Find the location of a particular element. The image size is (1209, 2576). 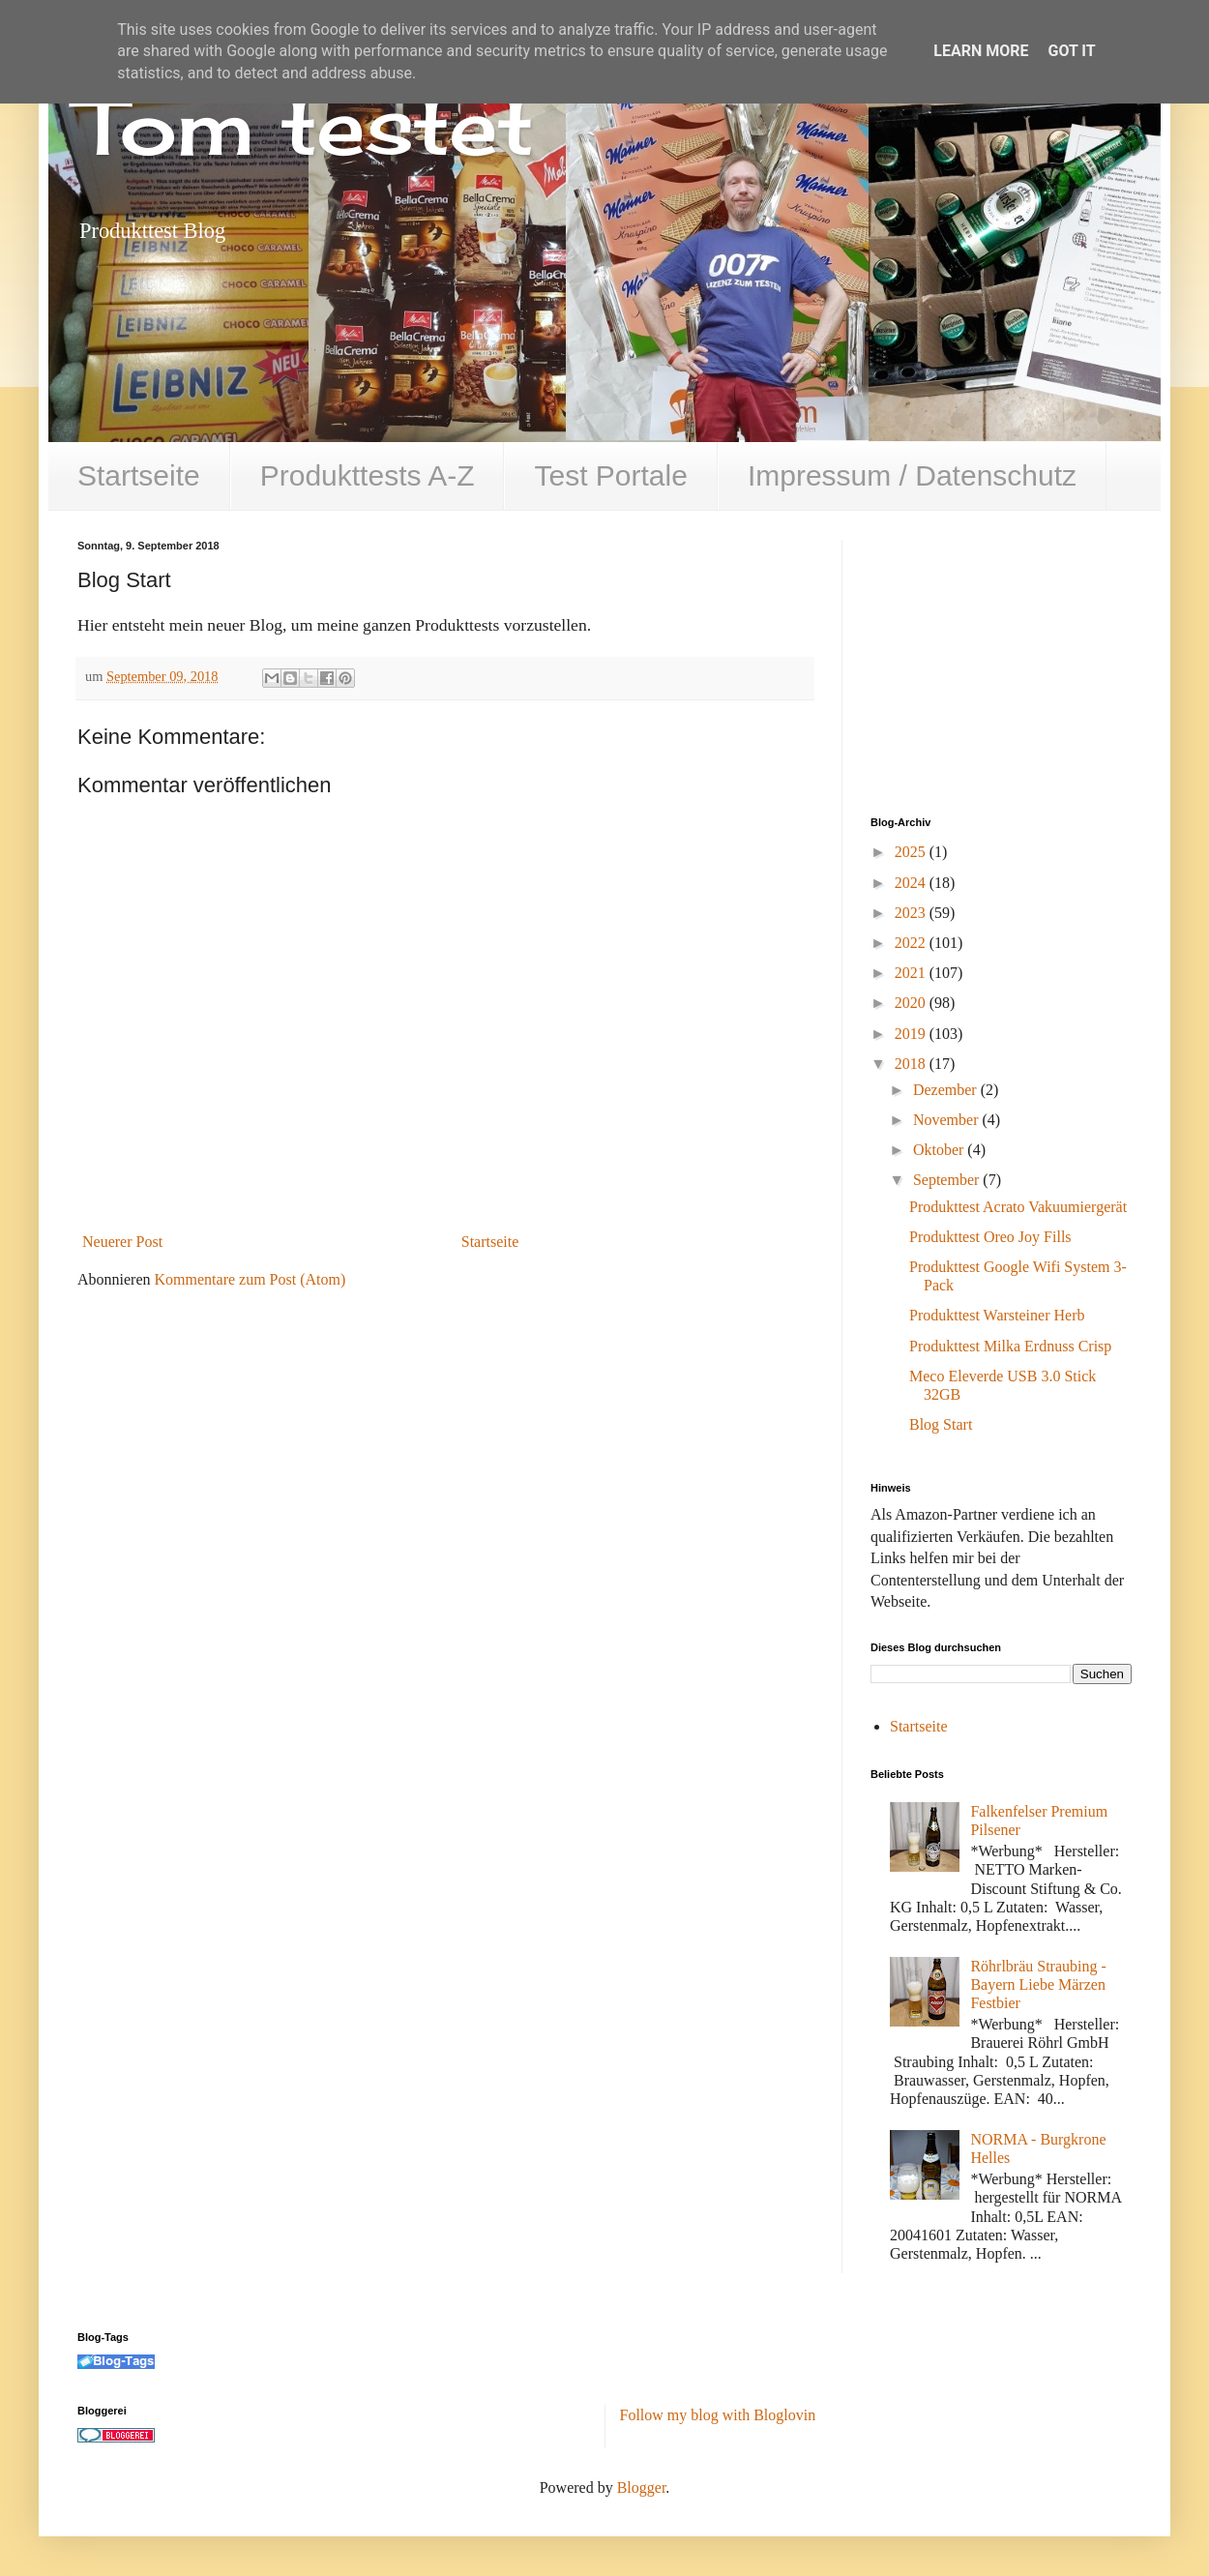

Tom testet is located at coordinates (305, 125).